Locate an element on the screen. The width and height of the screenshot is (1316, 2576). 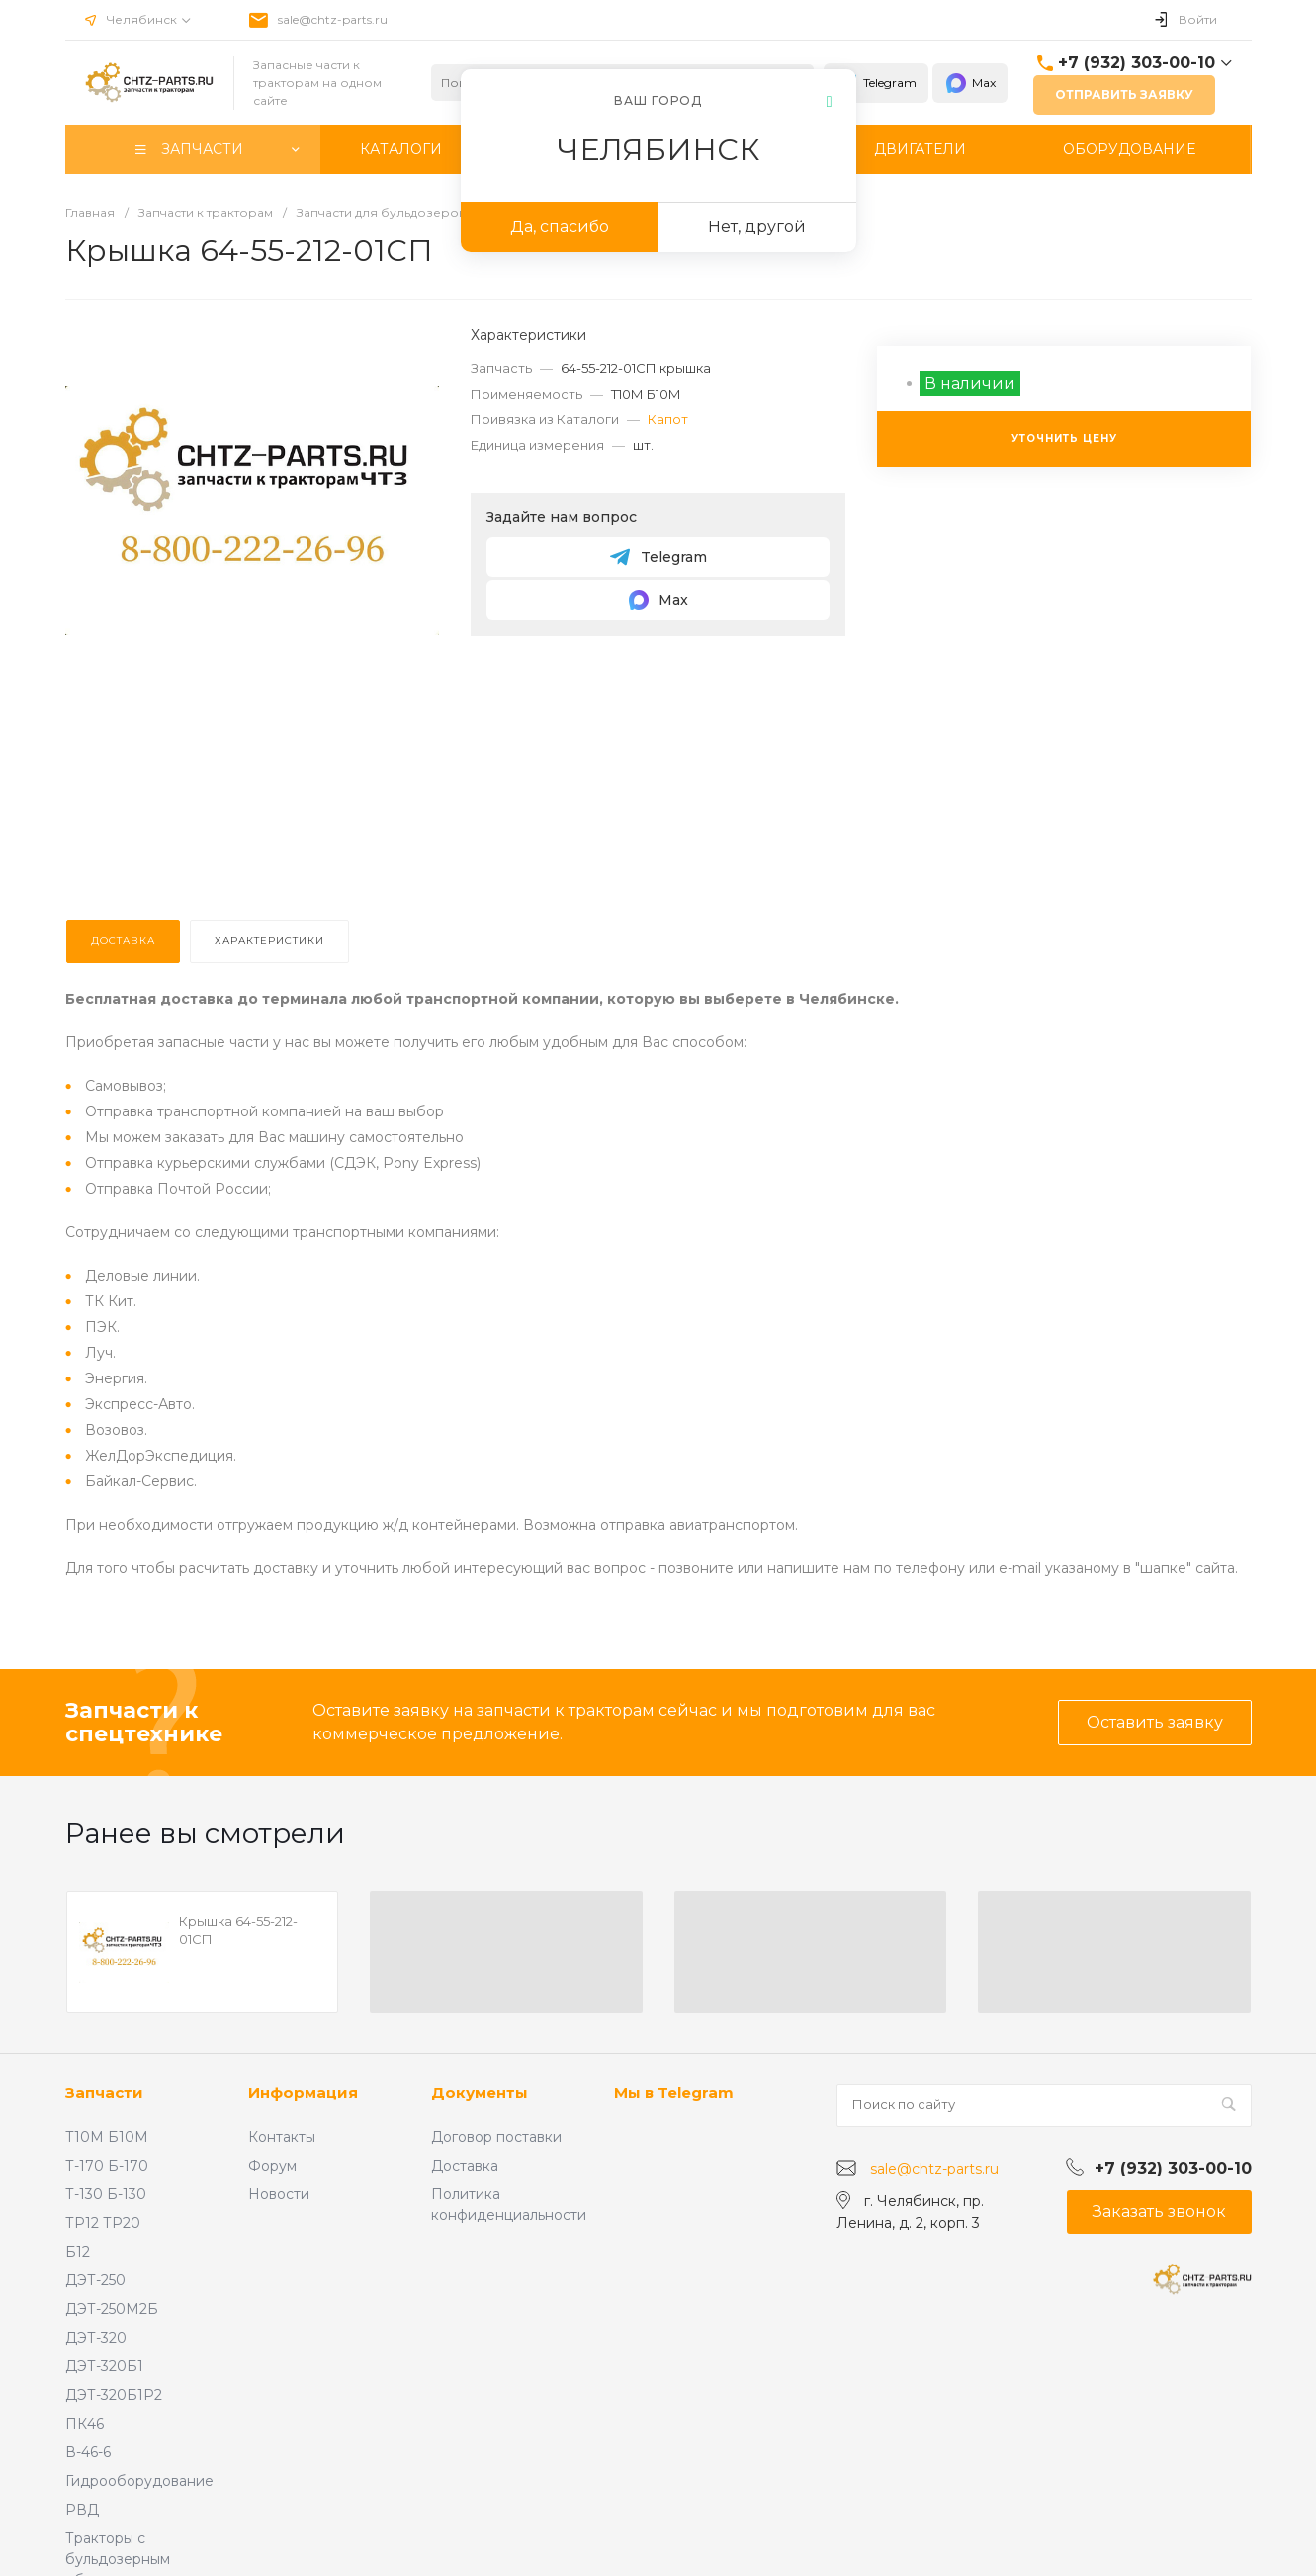
Форум is located at coordinates (272, 2166).